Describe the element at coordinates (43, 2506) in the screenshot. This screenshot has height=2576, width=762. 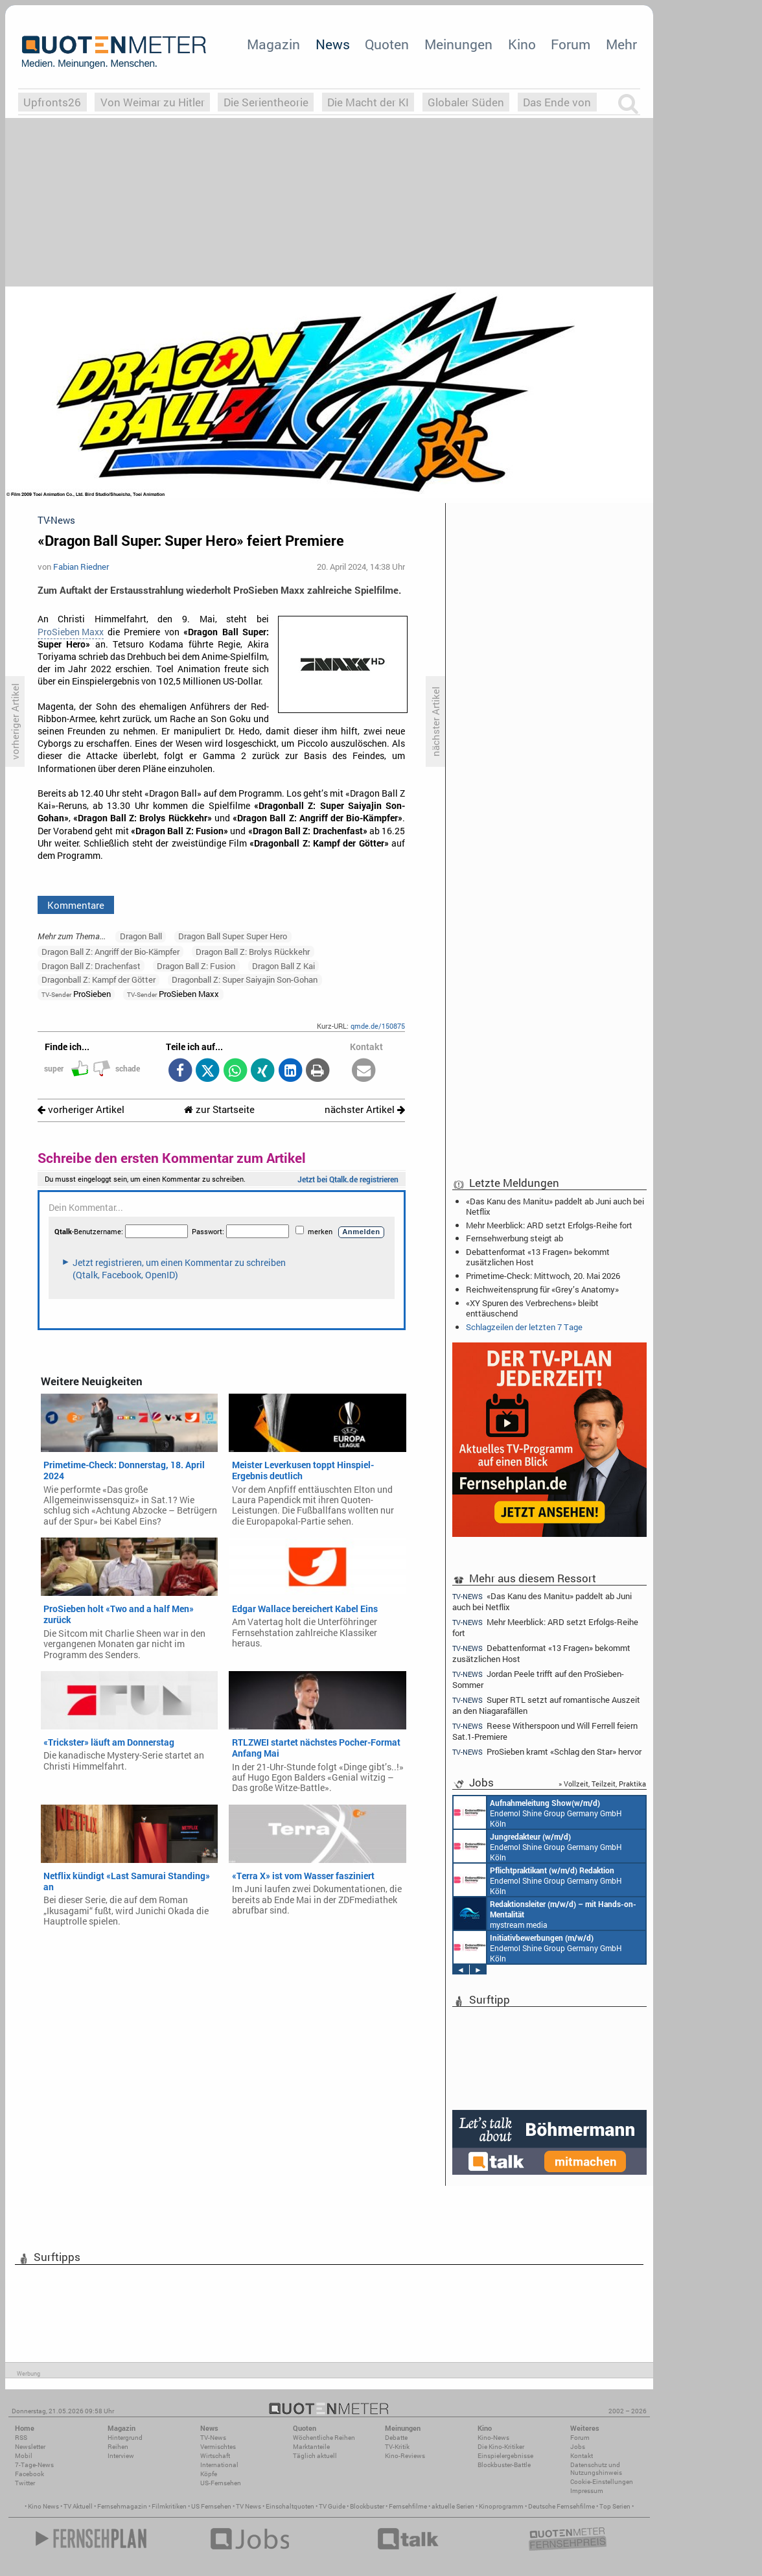
I see `Kino News` at that location.